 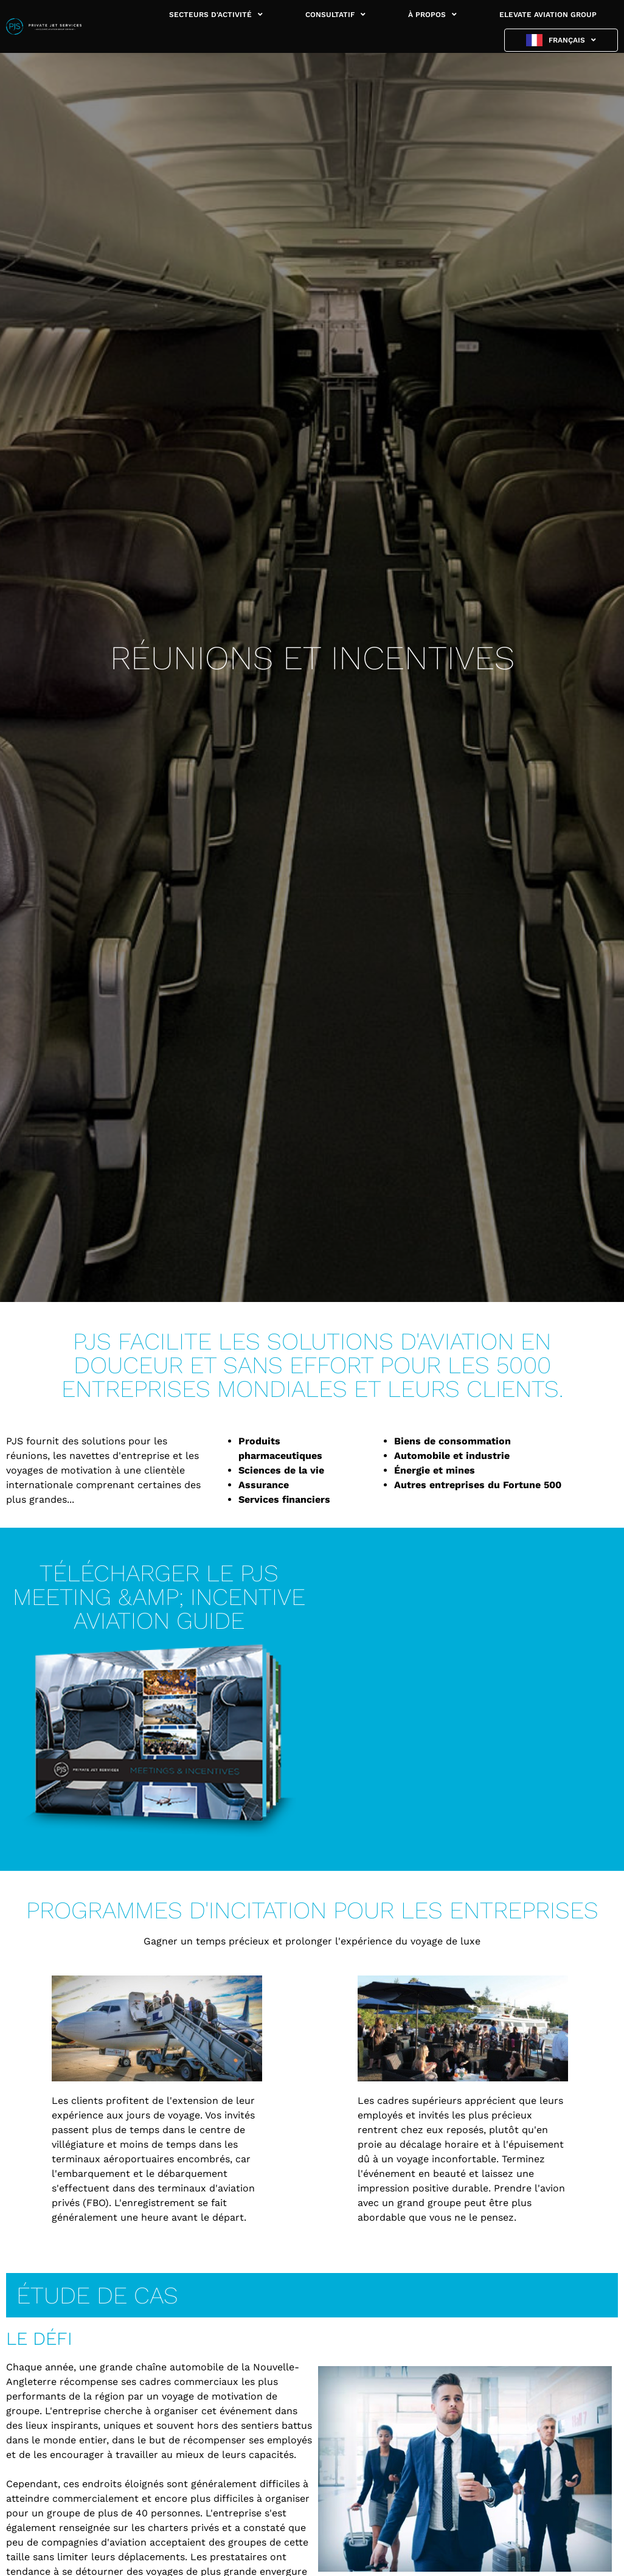 What do you see at coordinates (216, 14) in the screenshot?
I see `SECTEURS D'ACTIVITÉ` at bounding box center [216, 14].